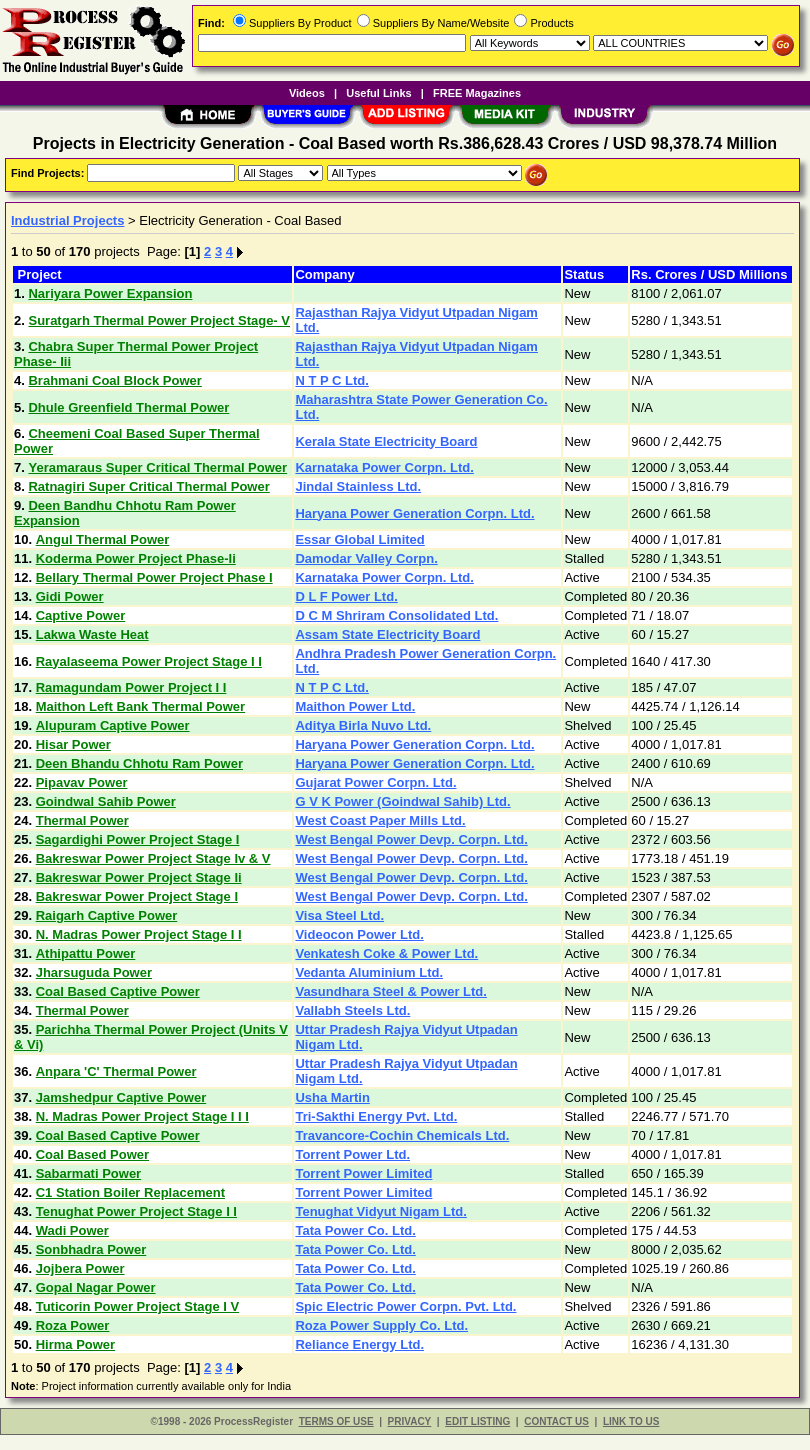 The height and width of the screenshot is (1450, 810). Describe the element at coordinates (405, 1306) in the screenshot. I see `Spic Electric Power Corpn. Pvt. Ltd.` at that location.